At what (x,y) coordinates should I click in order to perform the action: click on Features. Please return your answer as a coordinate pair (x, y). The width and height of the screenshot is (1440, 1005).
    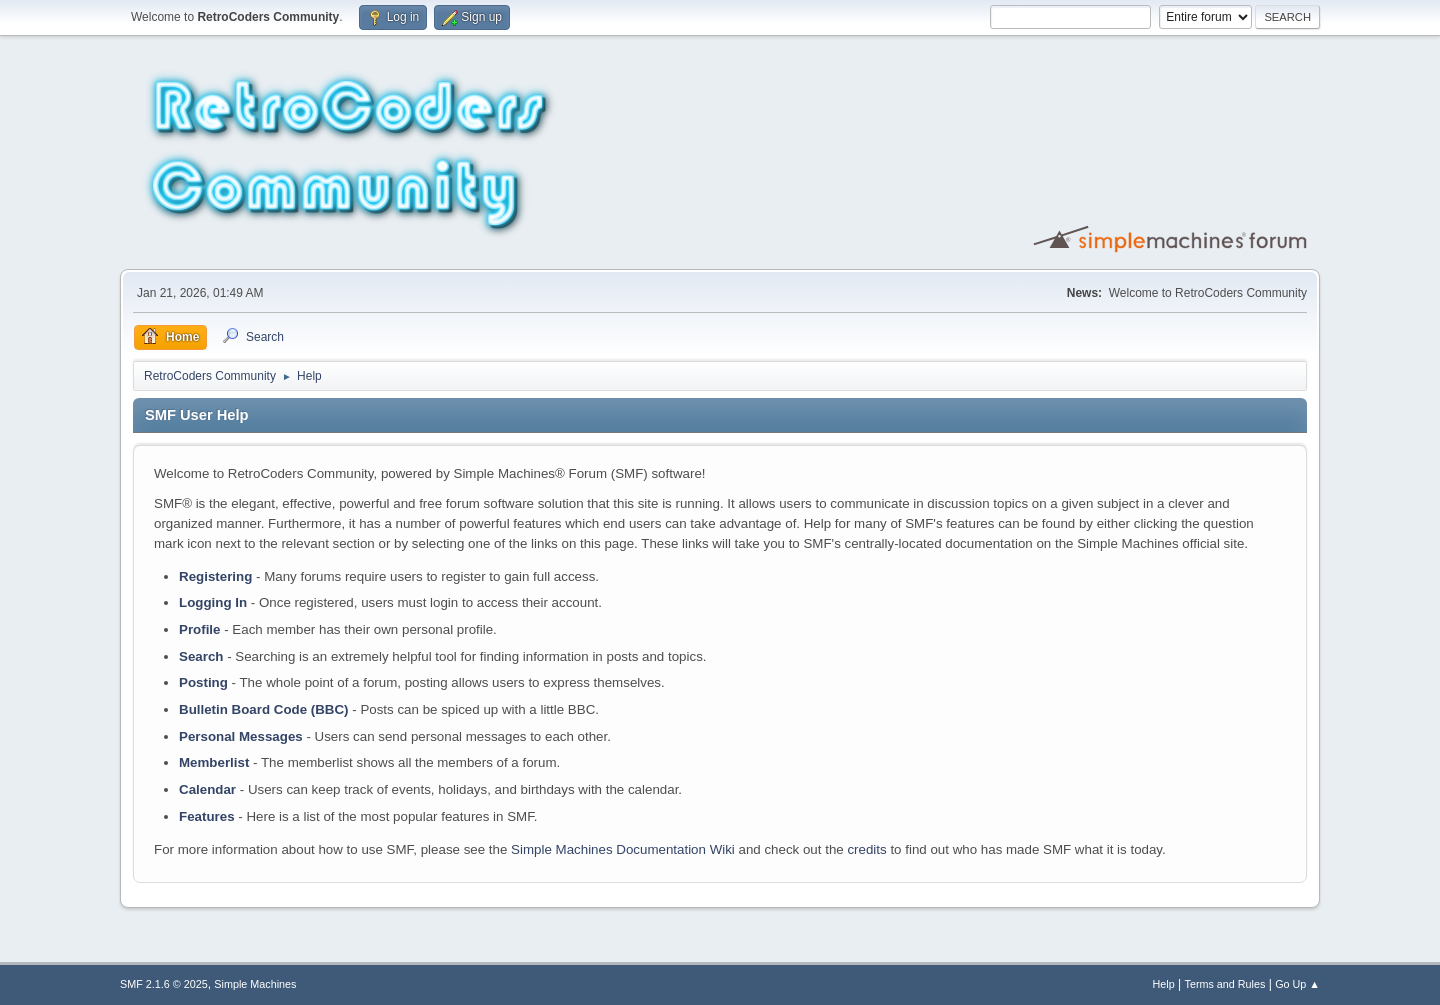
    Looking at the image, I should click on (207, 816).